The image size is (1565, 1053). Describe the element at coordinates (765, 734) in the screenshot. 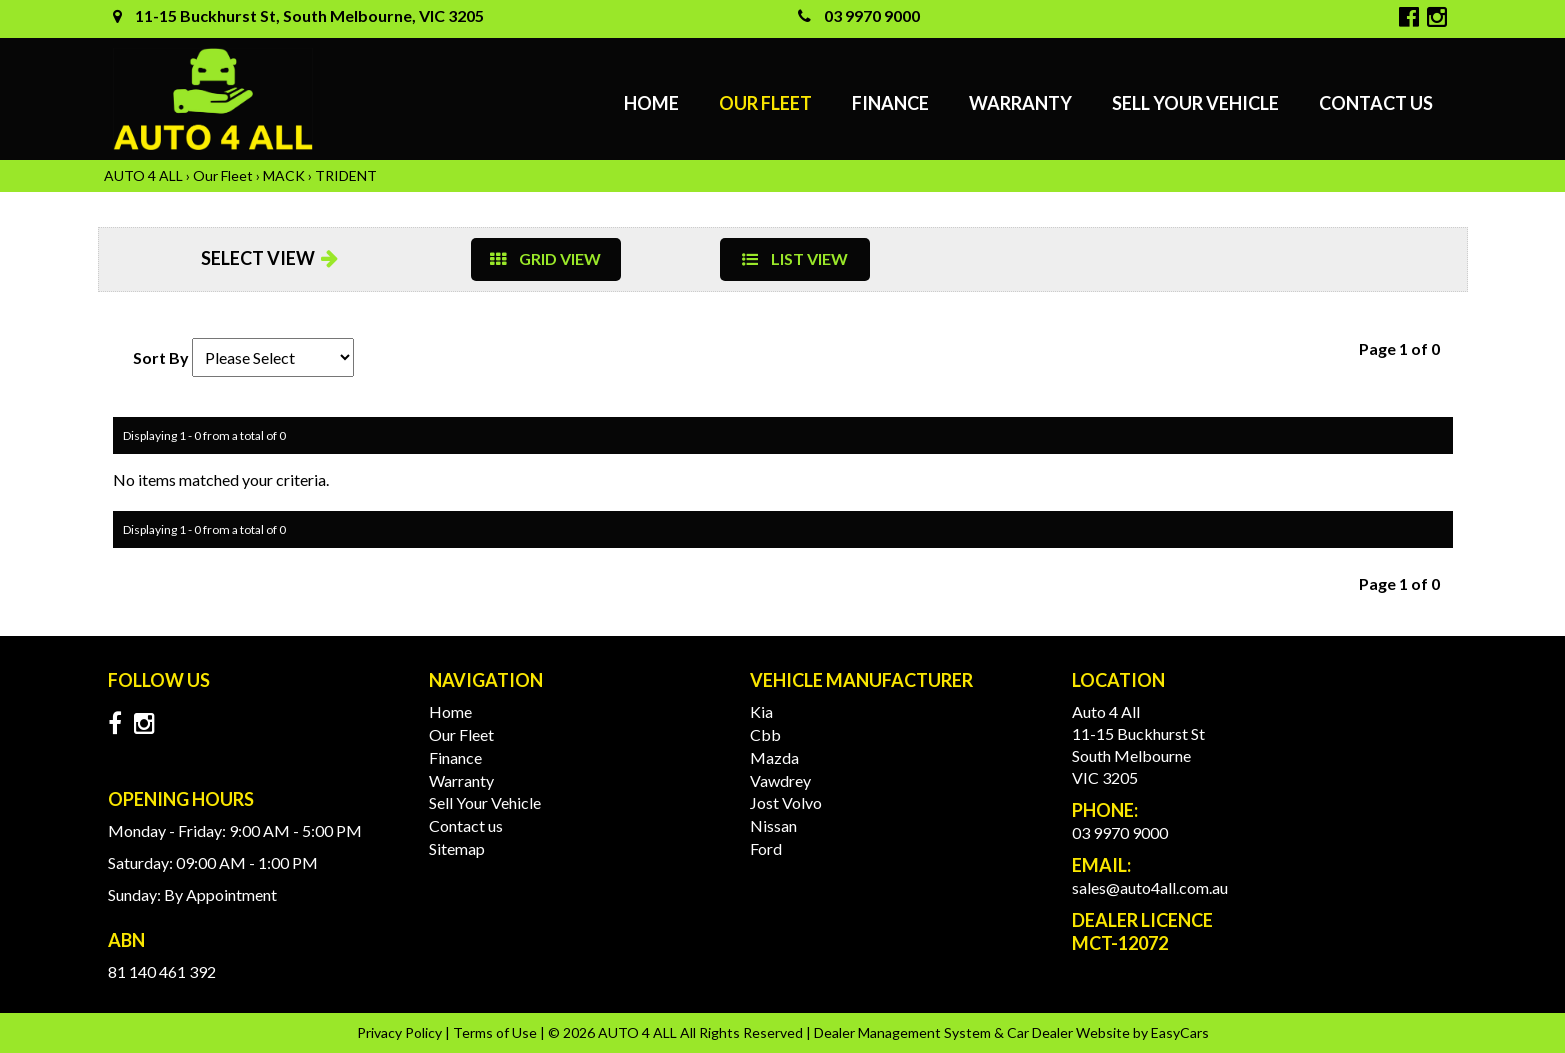

I see `cbb` at that location.